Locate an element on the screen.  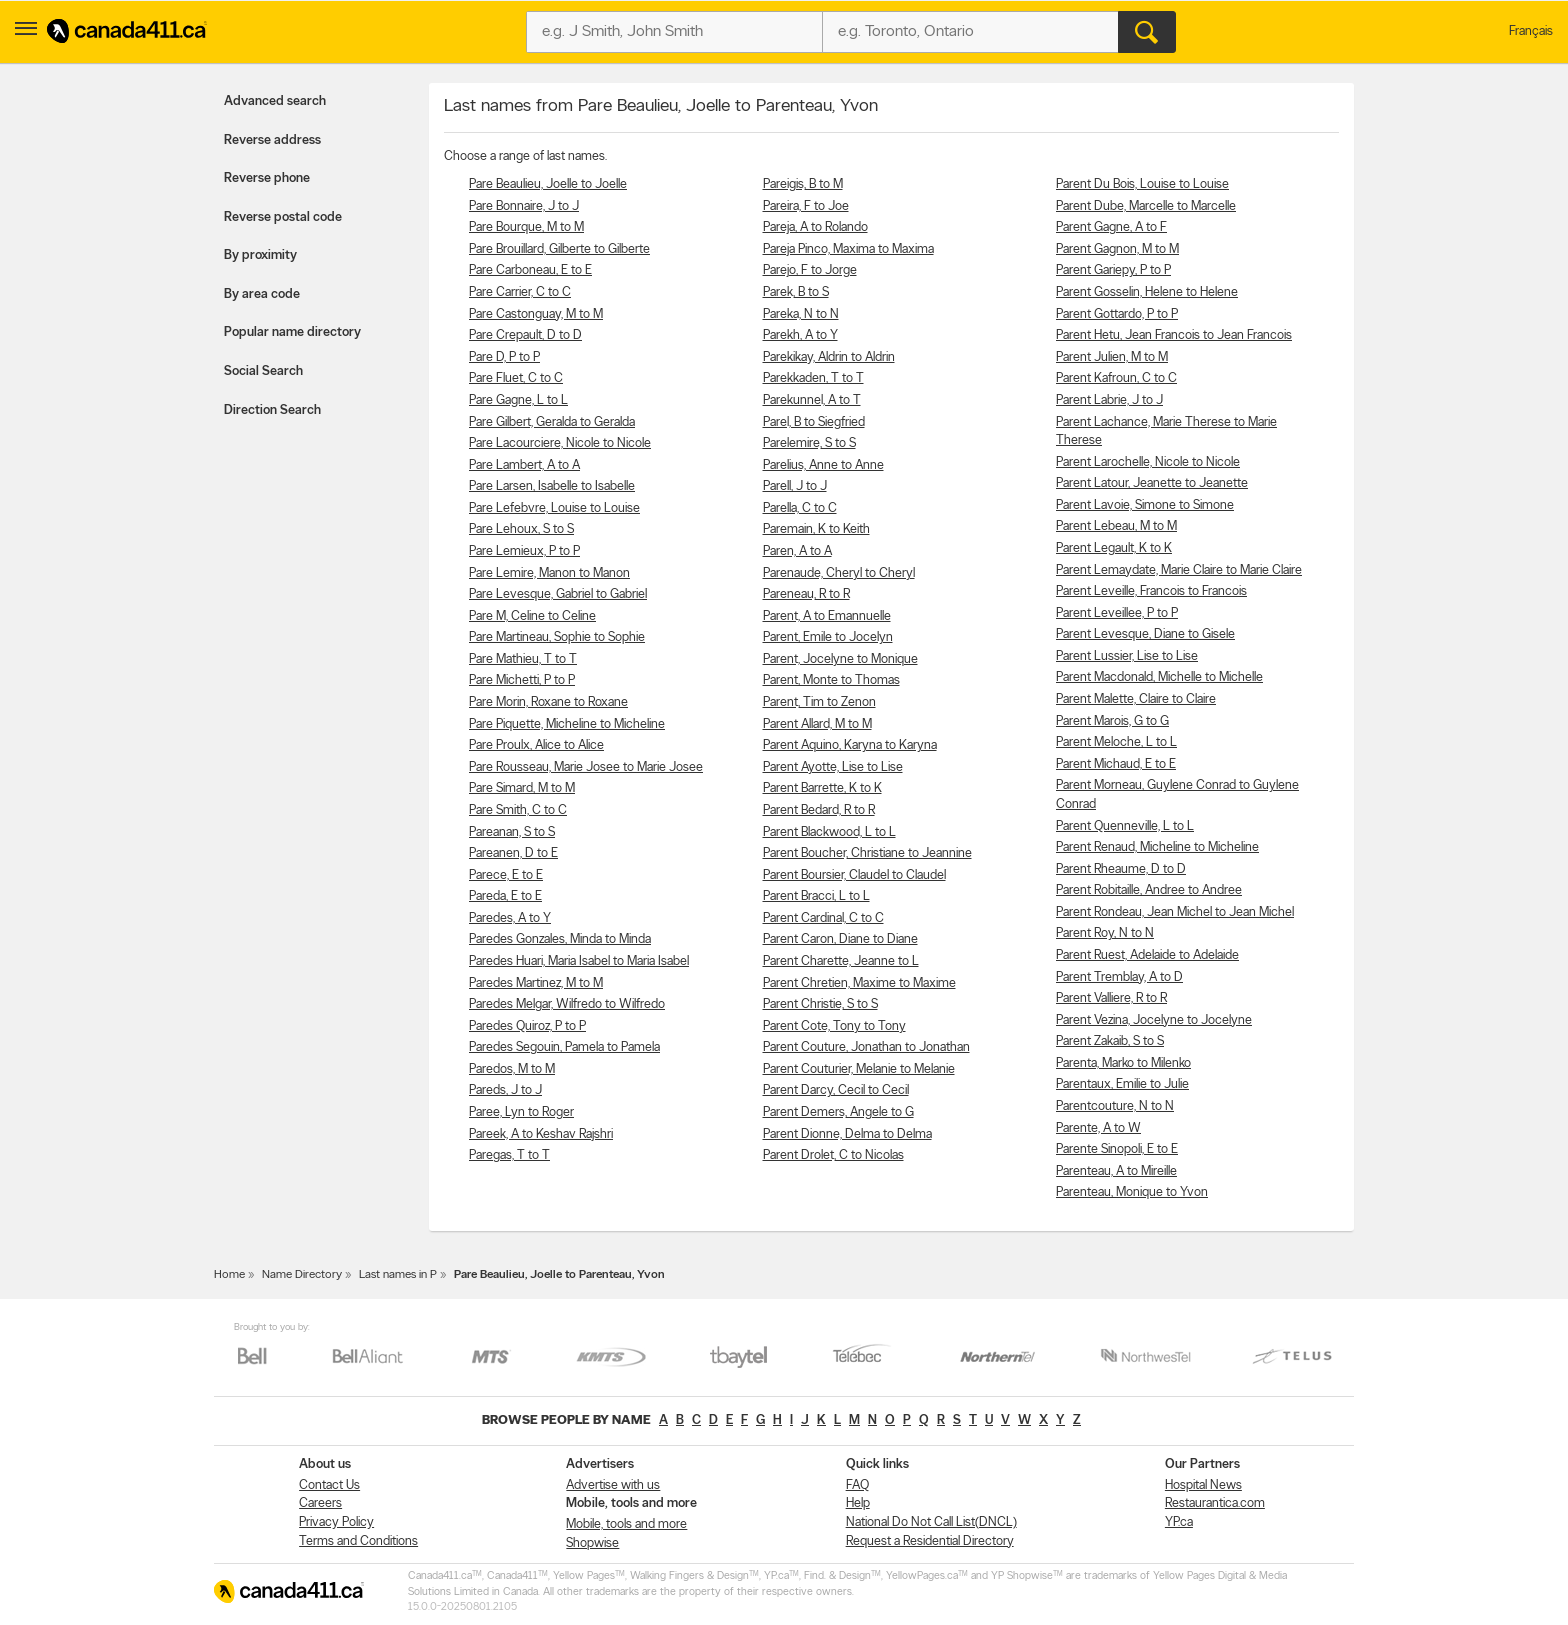
Parent Roy, N to N is located at coordinates (1105, 933).